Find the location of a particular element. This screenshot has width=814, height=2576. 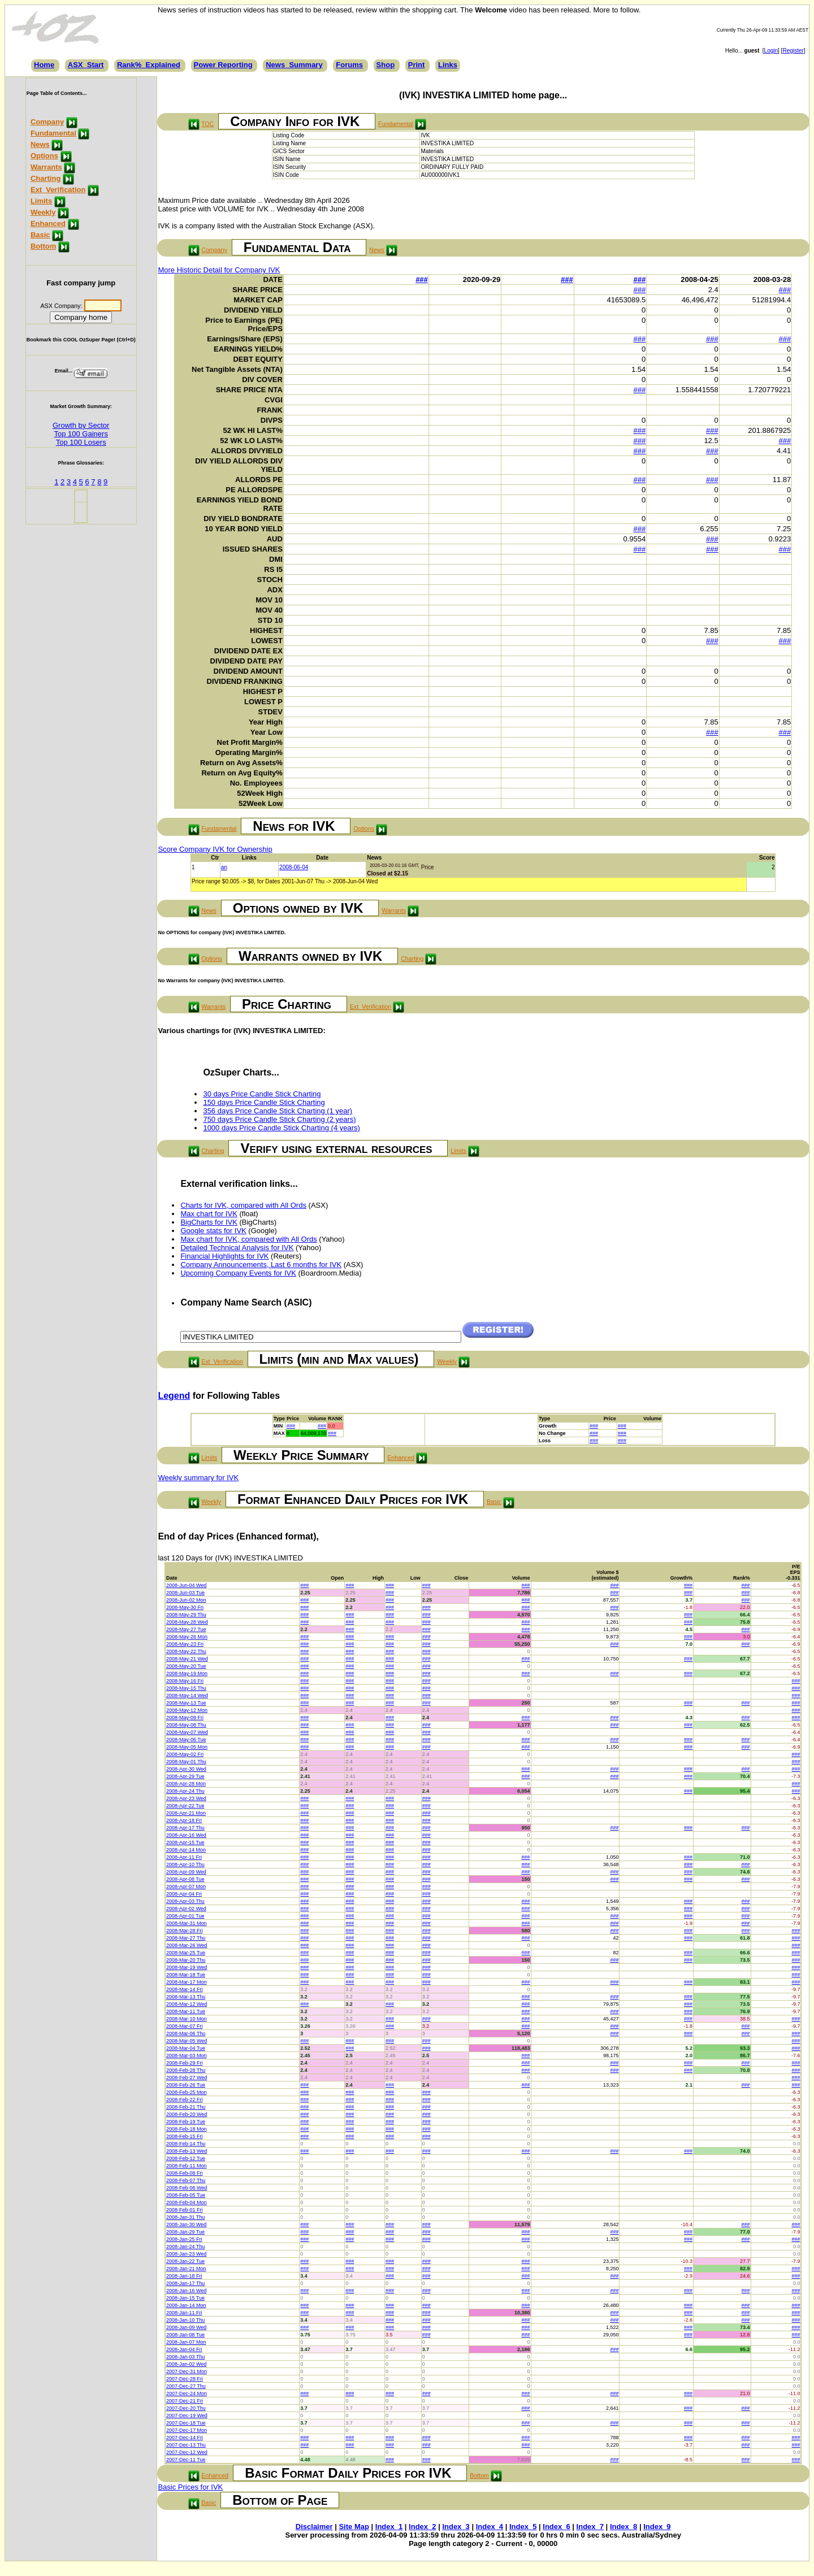

Max chart for IVK is located at coordinates (208, 1213).